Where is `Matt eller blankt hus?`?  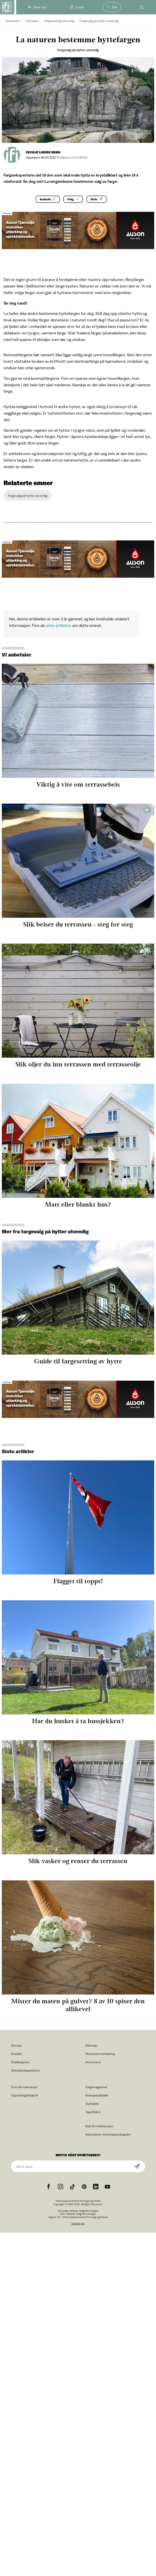
Matt eller blankt hus? is located at coordinates (78, 1204).